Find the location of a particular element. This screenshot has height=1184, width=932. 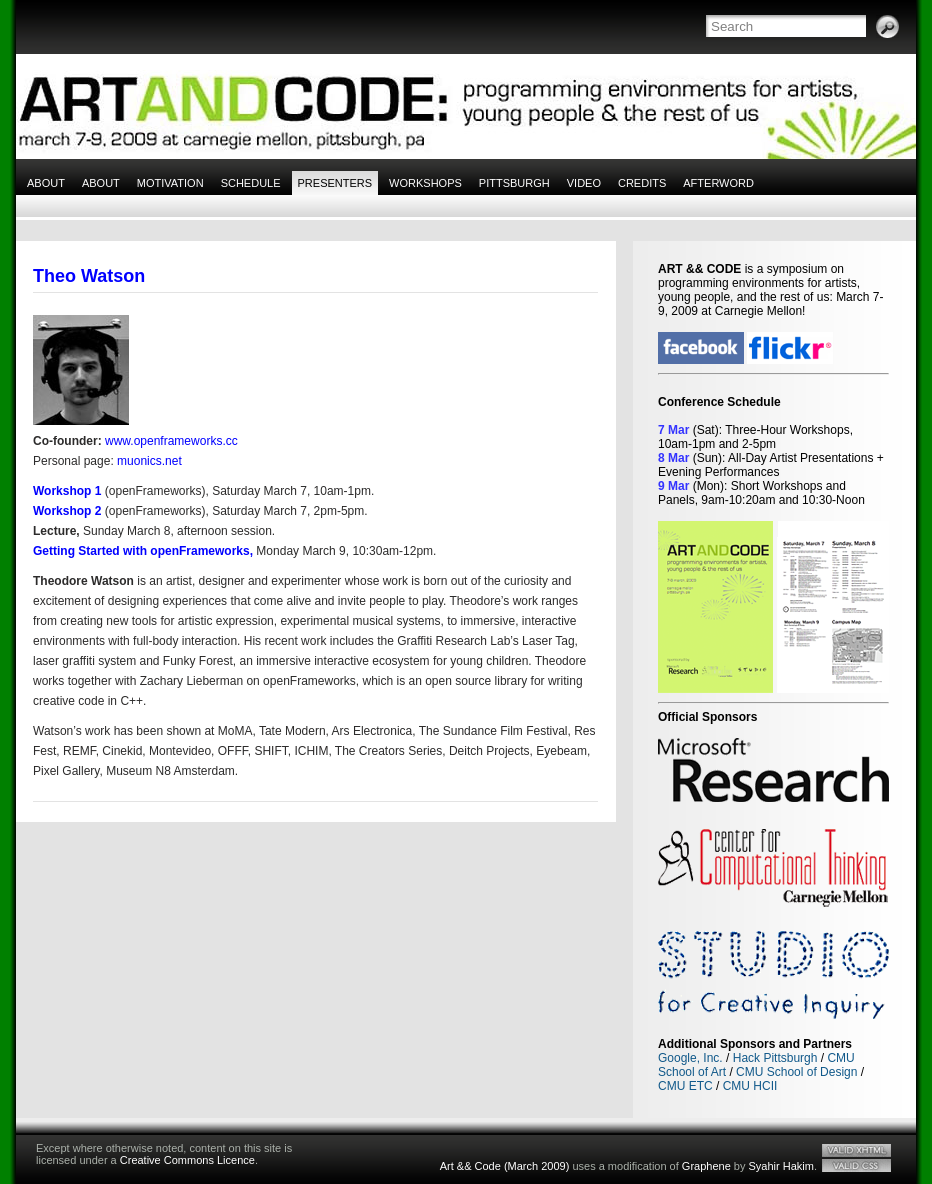

Credits is located at coordinates (642, 183).